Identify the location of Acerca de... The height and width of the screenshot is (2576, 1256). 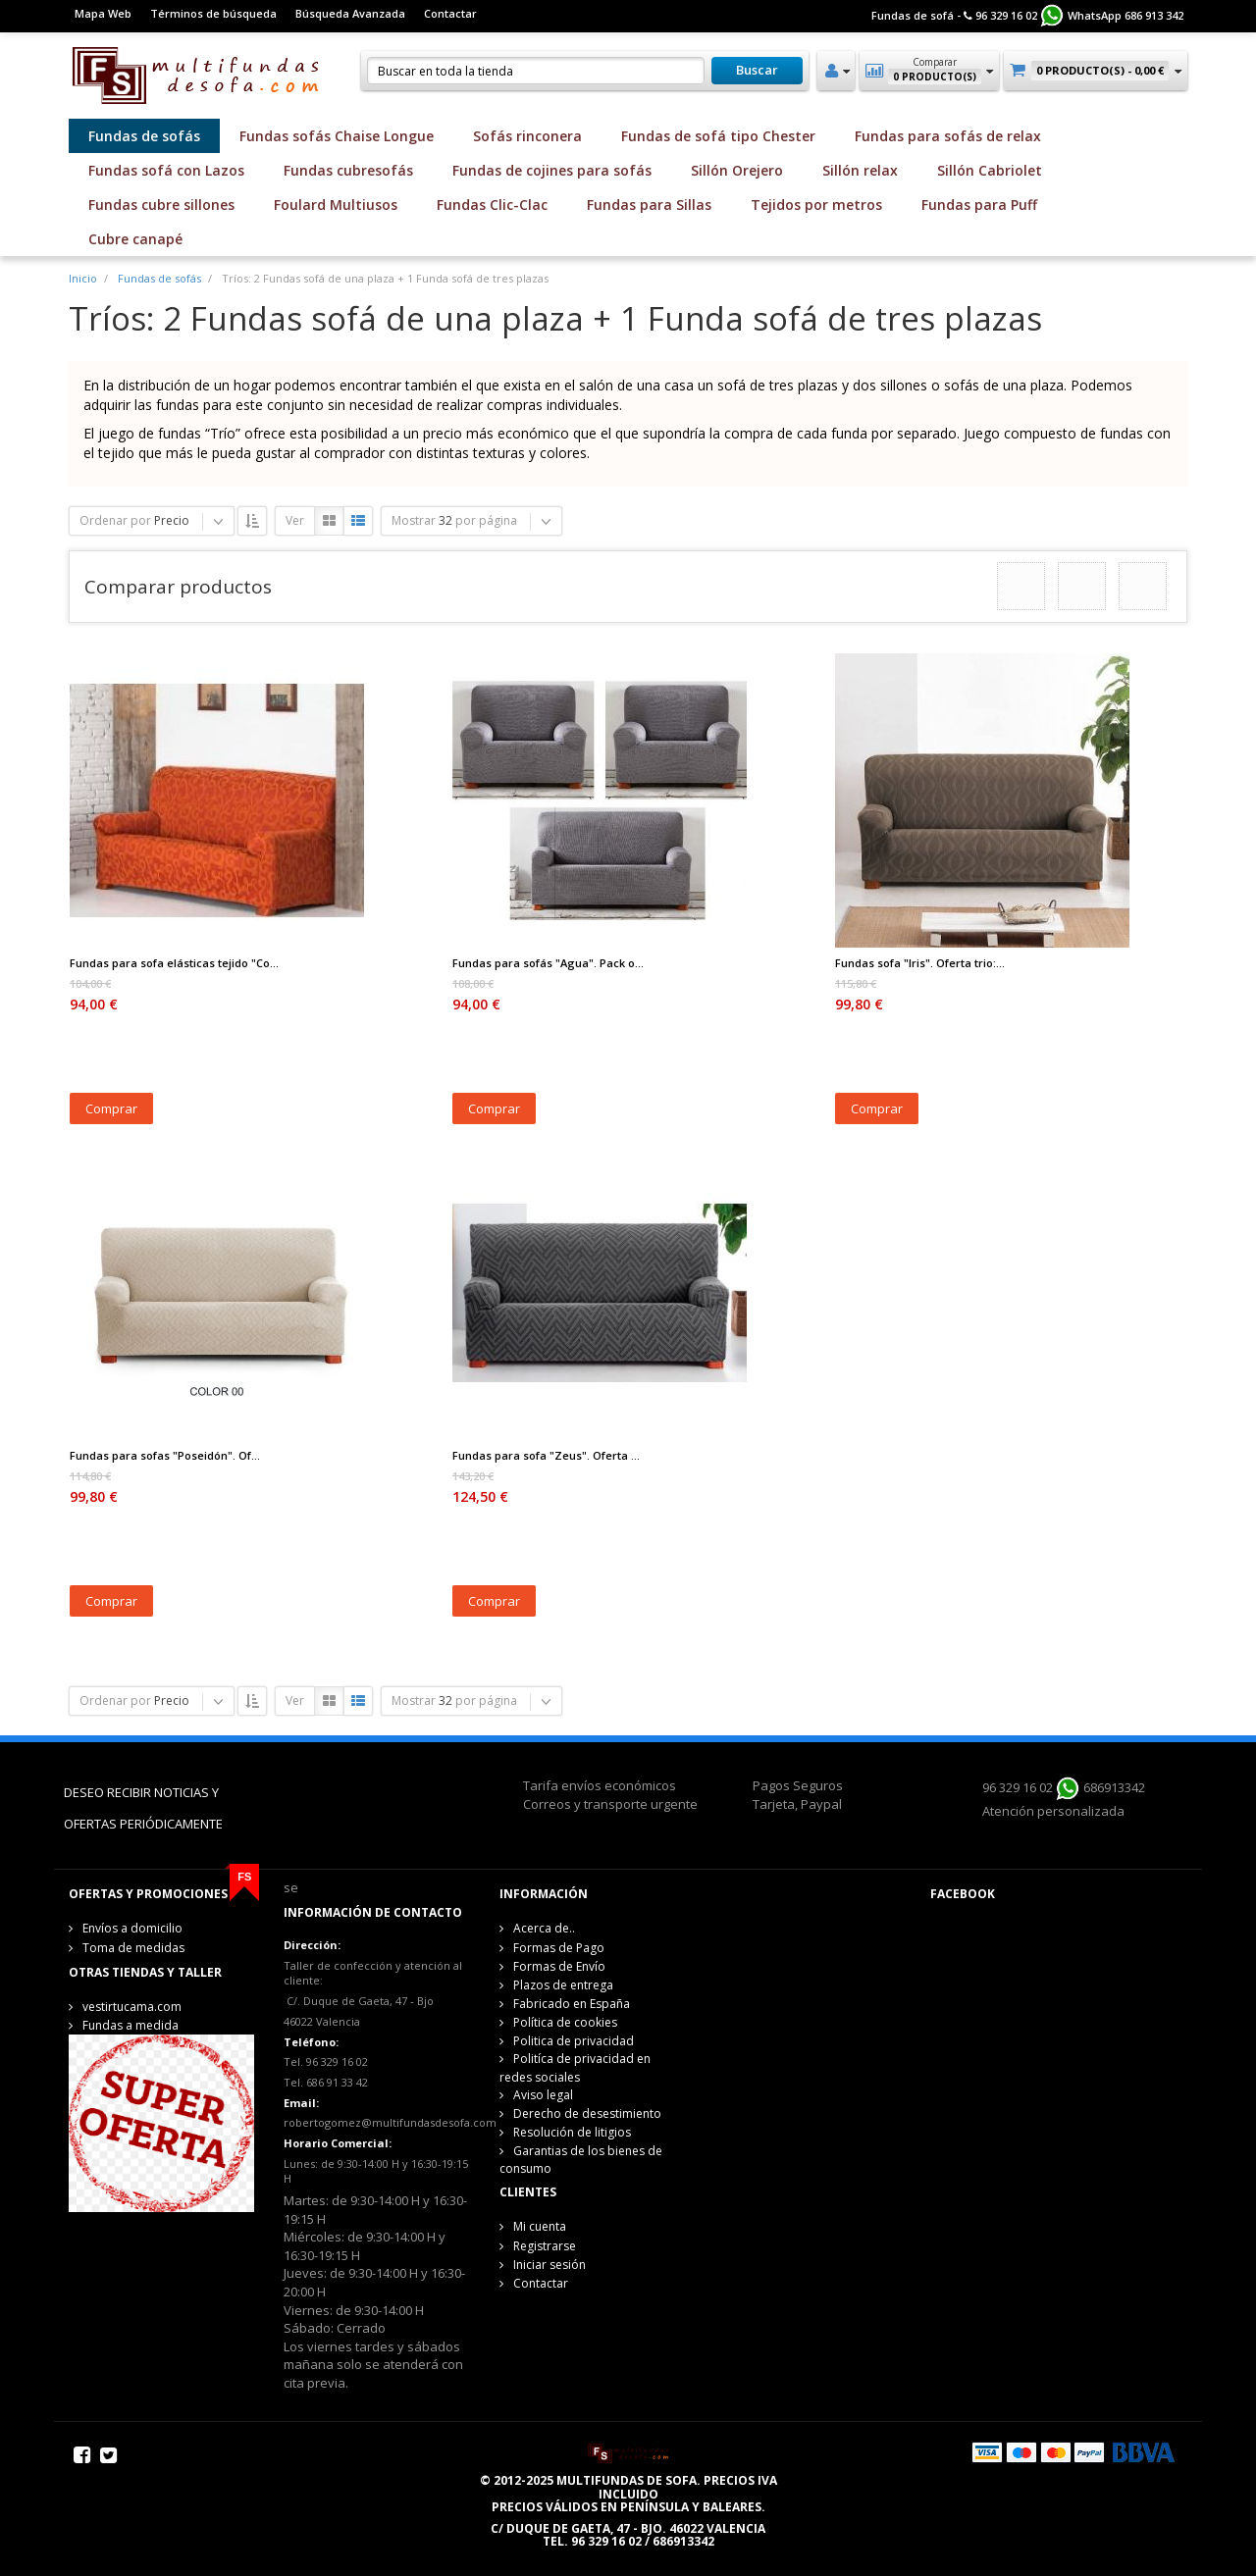
(544, 1928).